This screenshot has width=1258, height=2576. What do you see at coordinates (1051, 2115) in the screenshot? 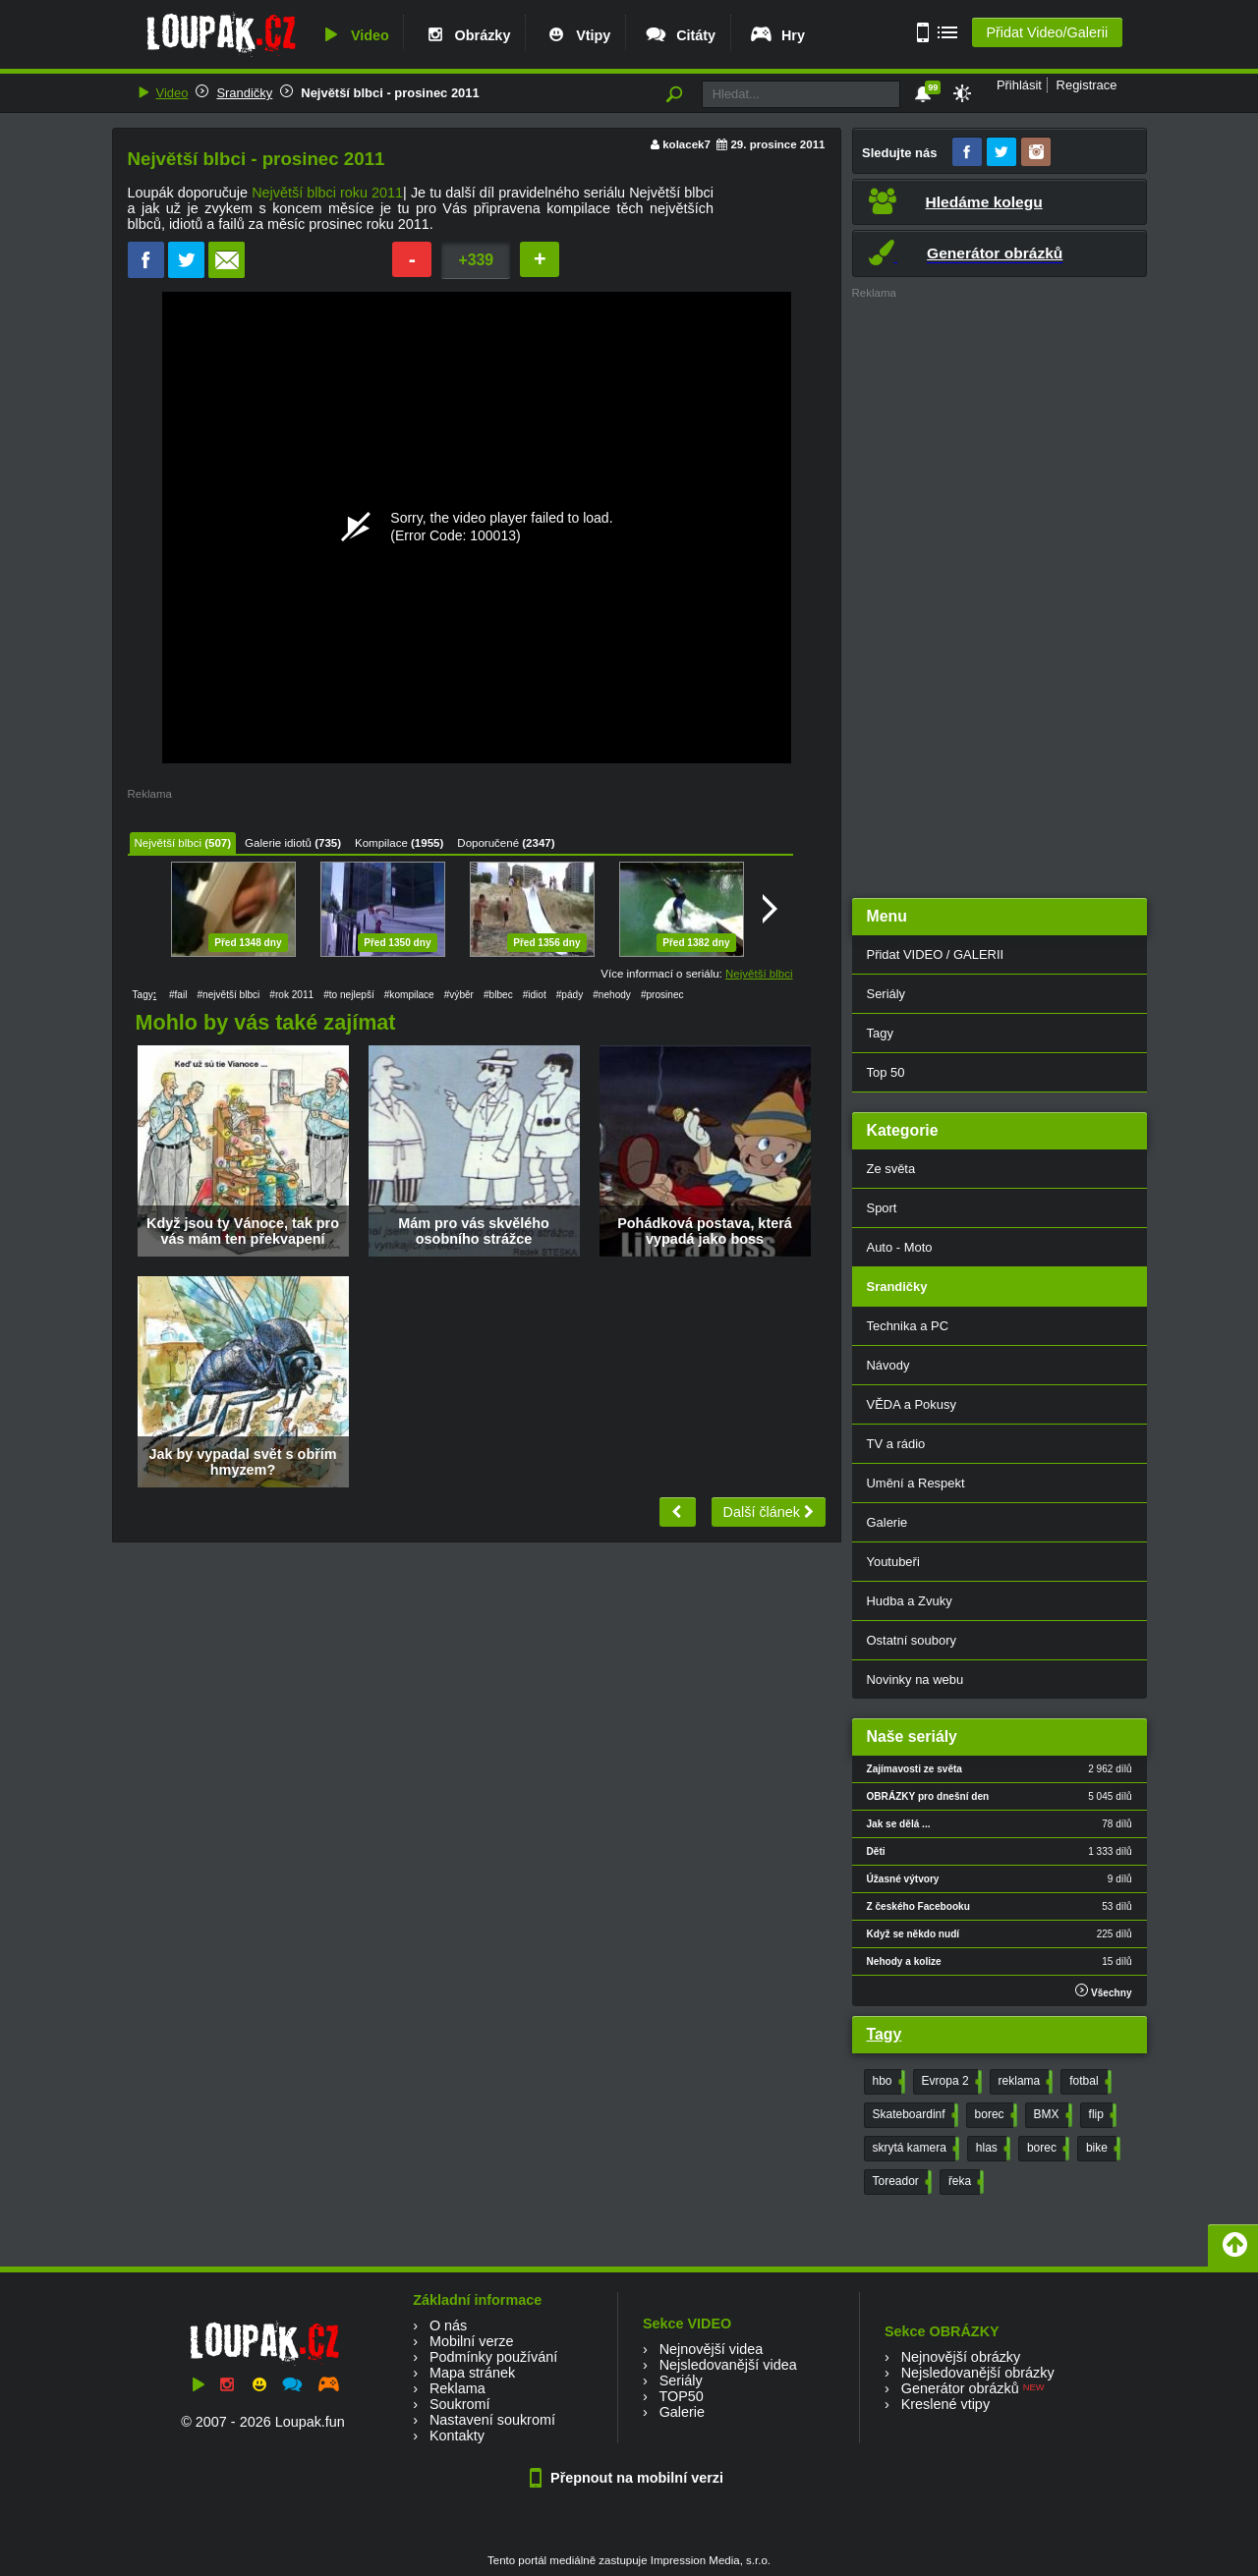
I see `BMX` at bounding box center [1051, 2115].